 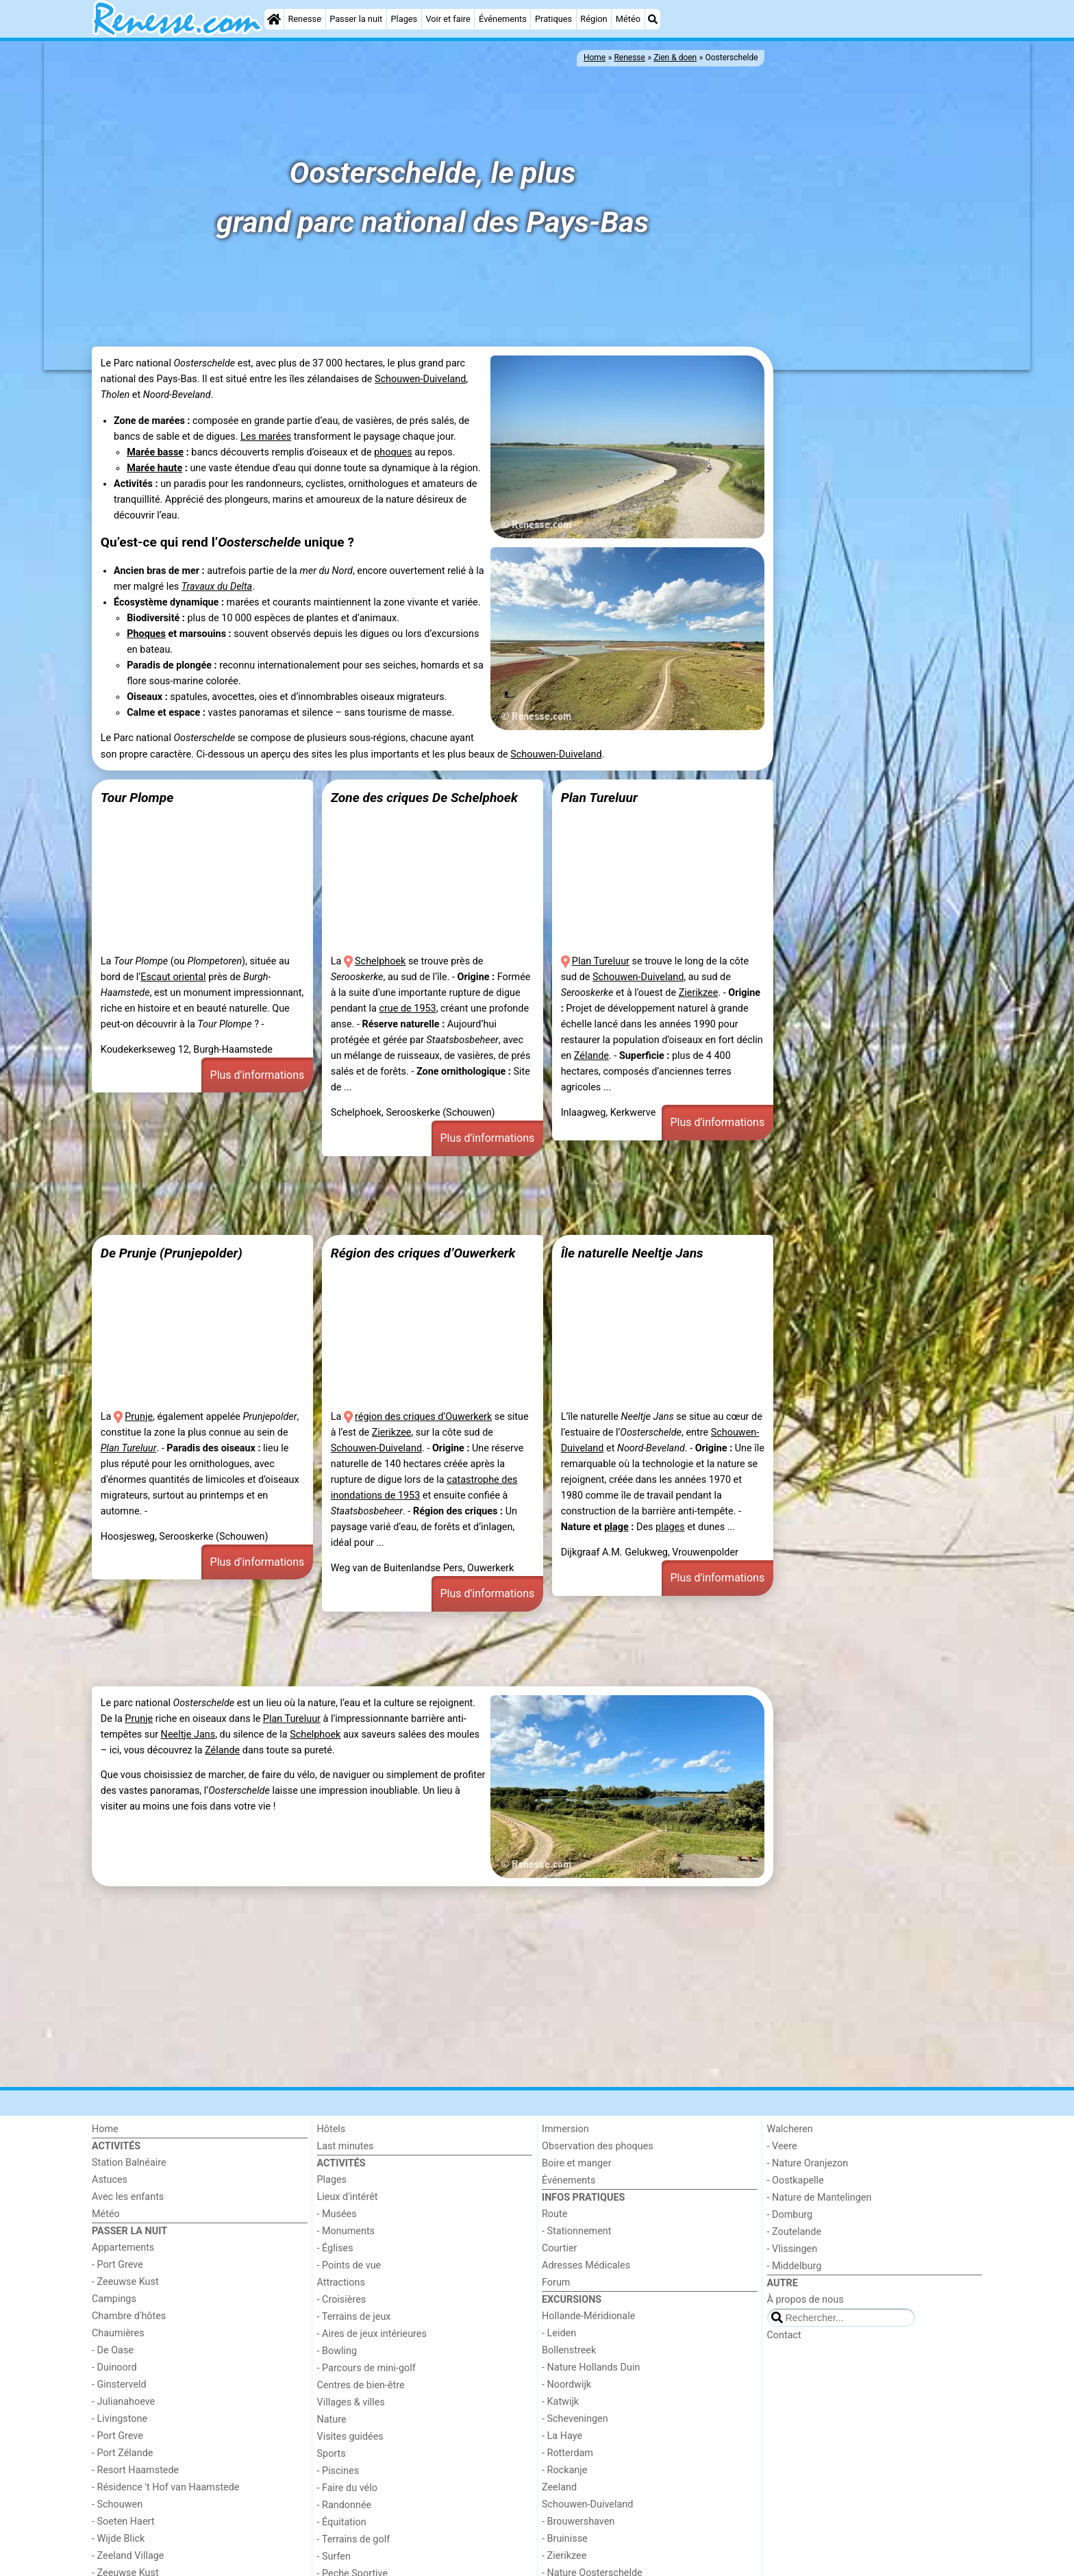 I want to click on - Soeten Haert, so click(x=123, y=2521).